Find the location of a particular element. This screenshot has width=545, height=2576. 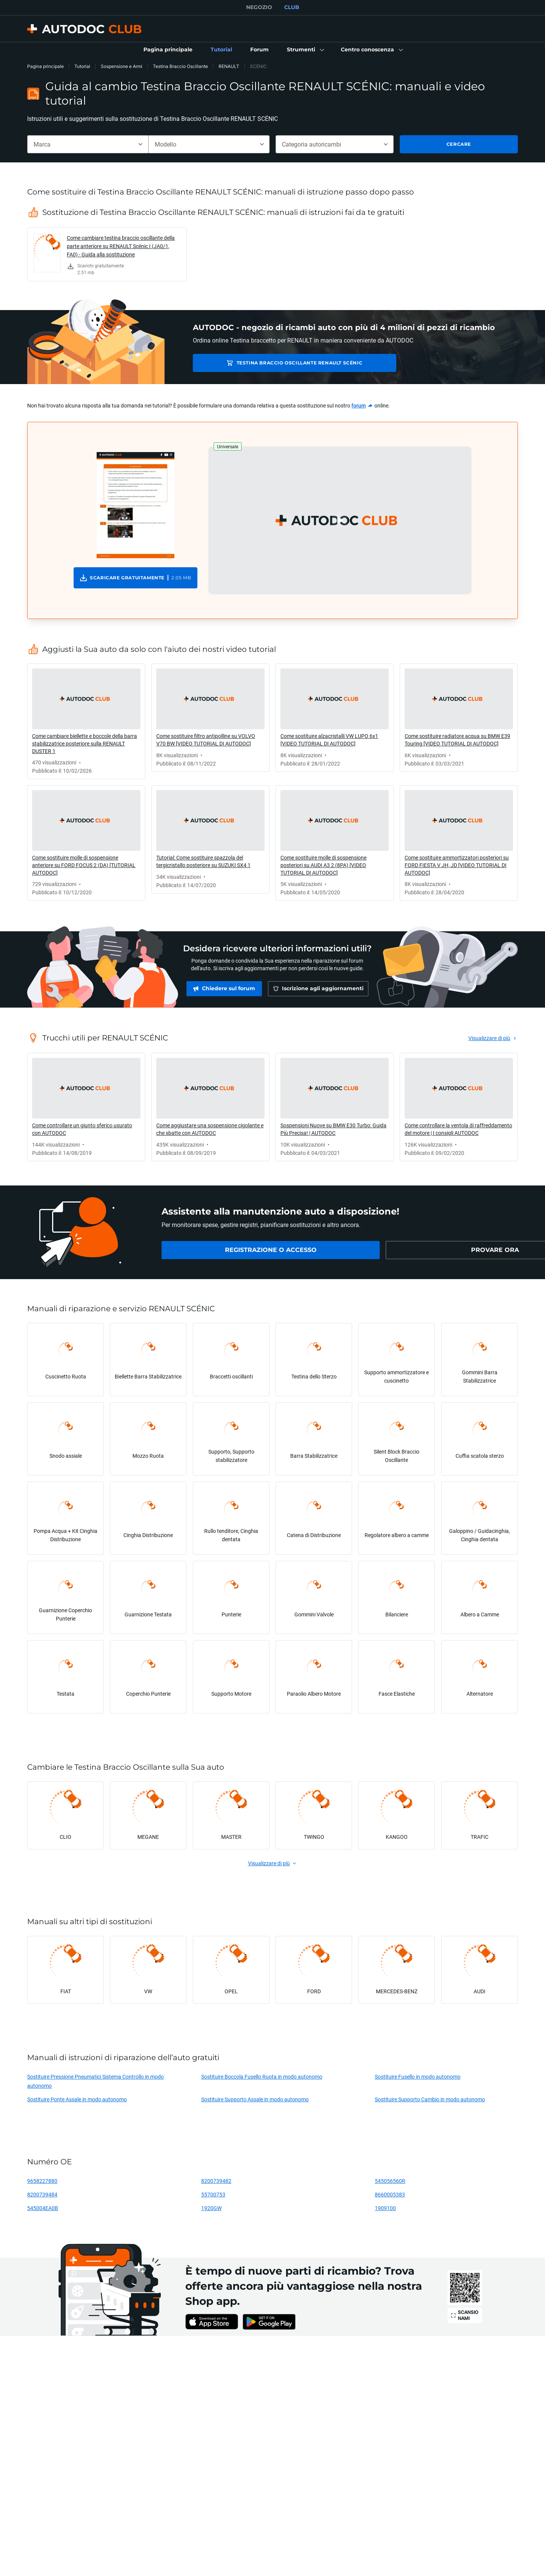

Pagina principale [link] is located at coordinates (45, 66).